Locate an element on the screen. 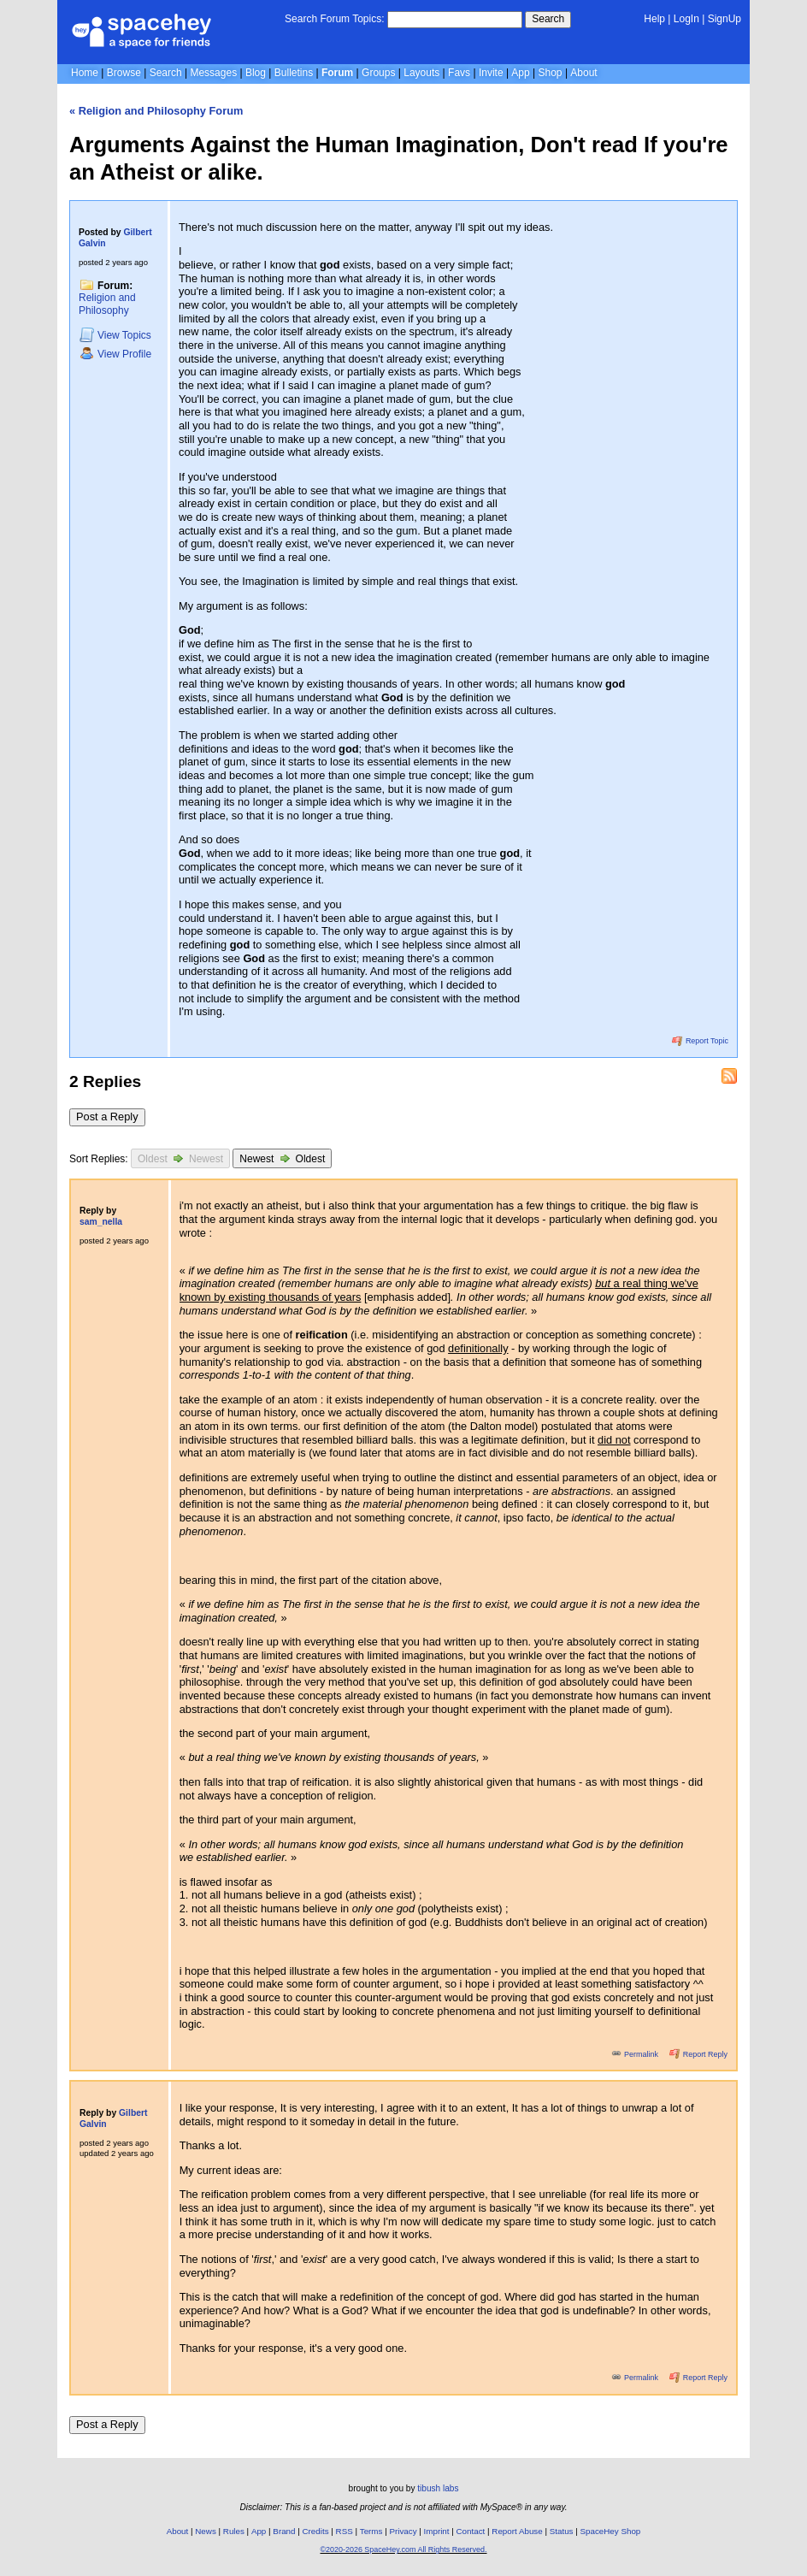  Profile is located at coordinates (115, 353).